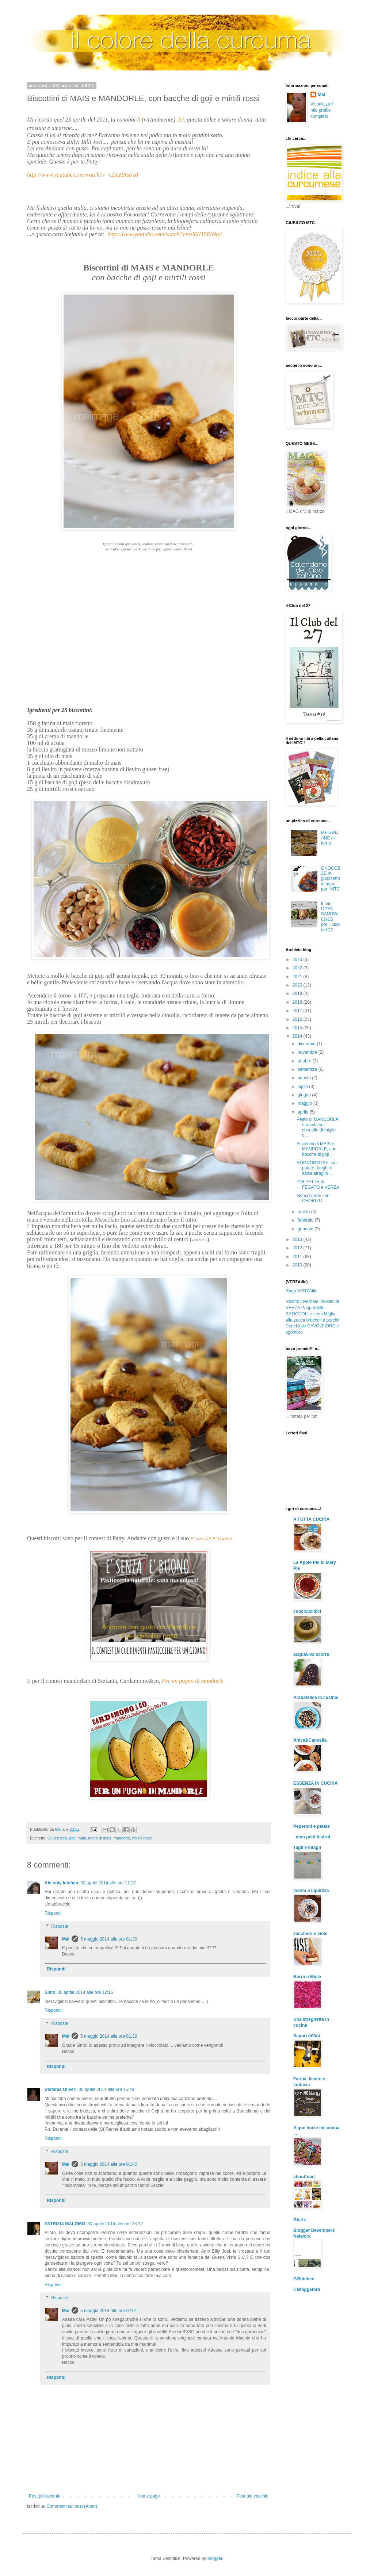  What do you see at coordinates (330, 838) in the screenshot?
I see `MELANZANE al forno` at bounding box center [330, 838].